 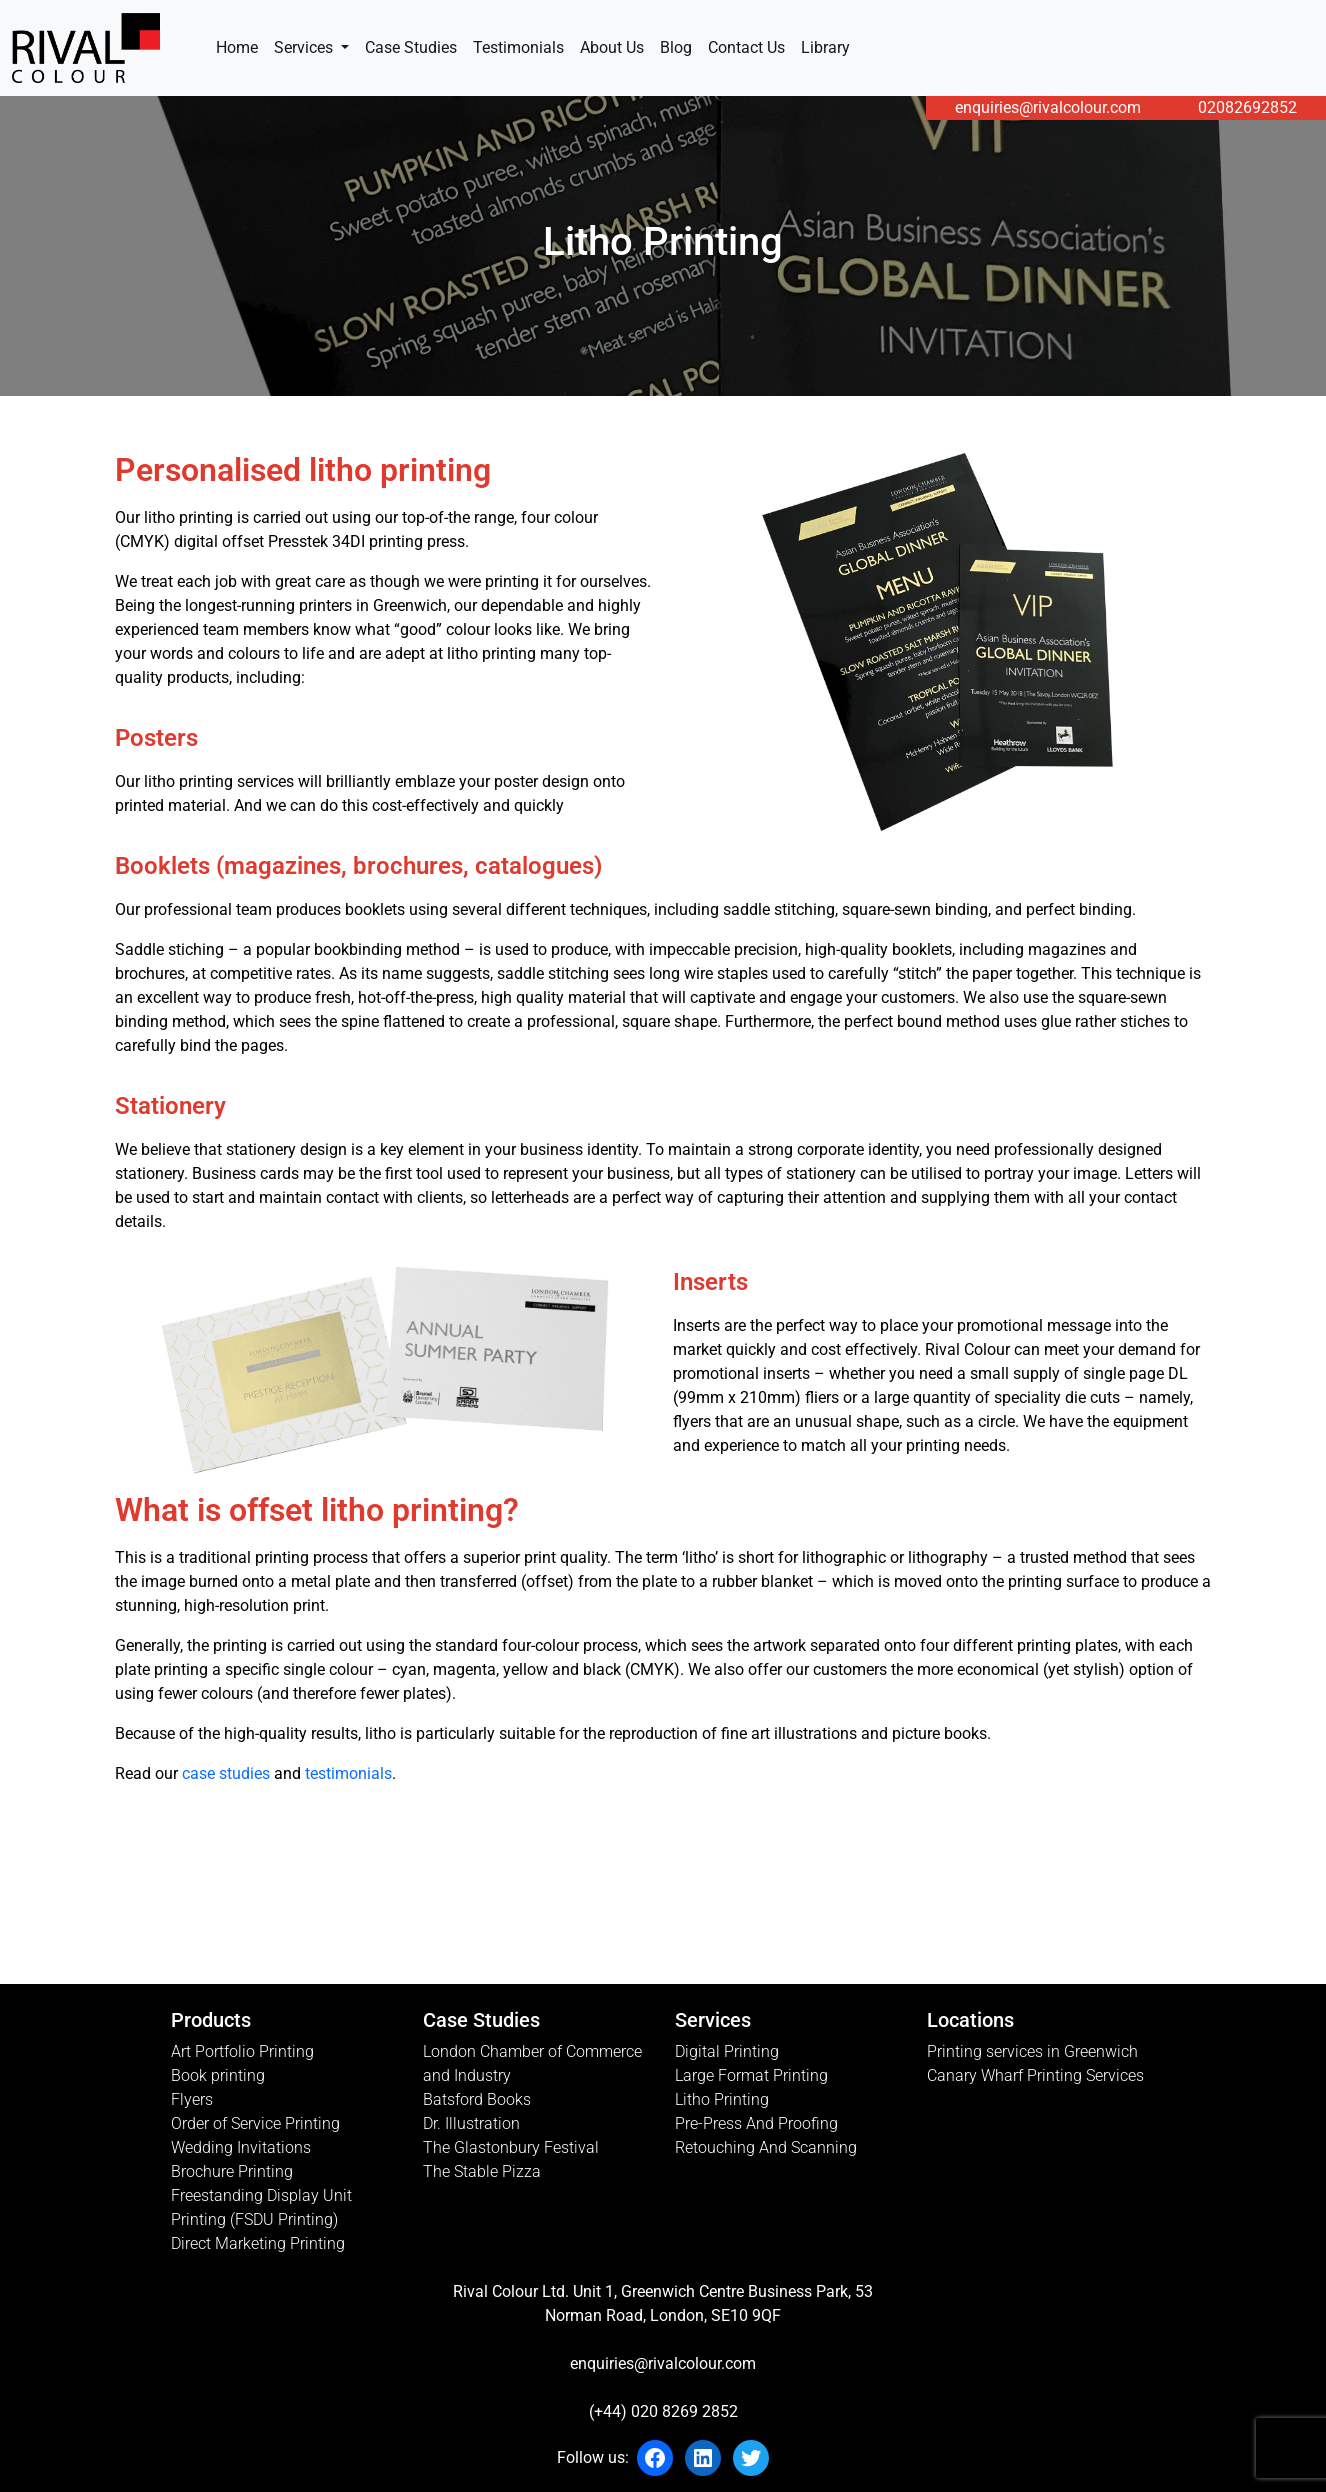 What do you see at coordinates (348, 1773) in the screenshot?
I see `testimonials` at bounding box center [348, 1773].